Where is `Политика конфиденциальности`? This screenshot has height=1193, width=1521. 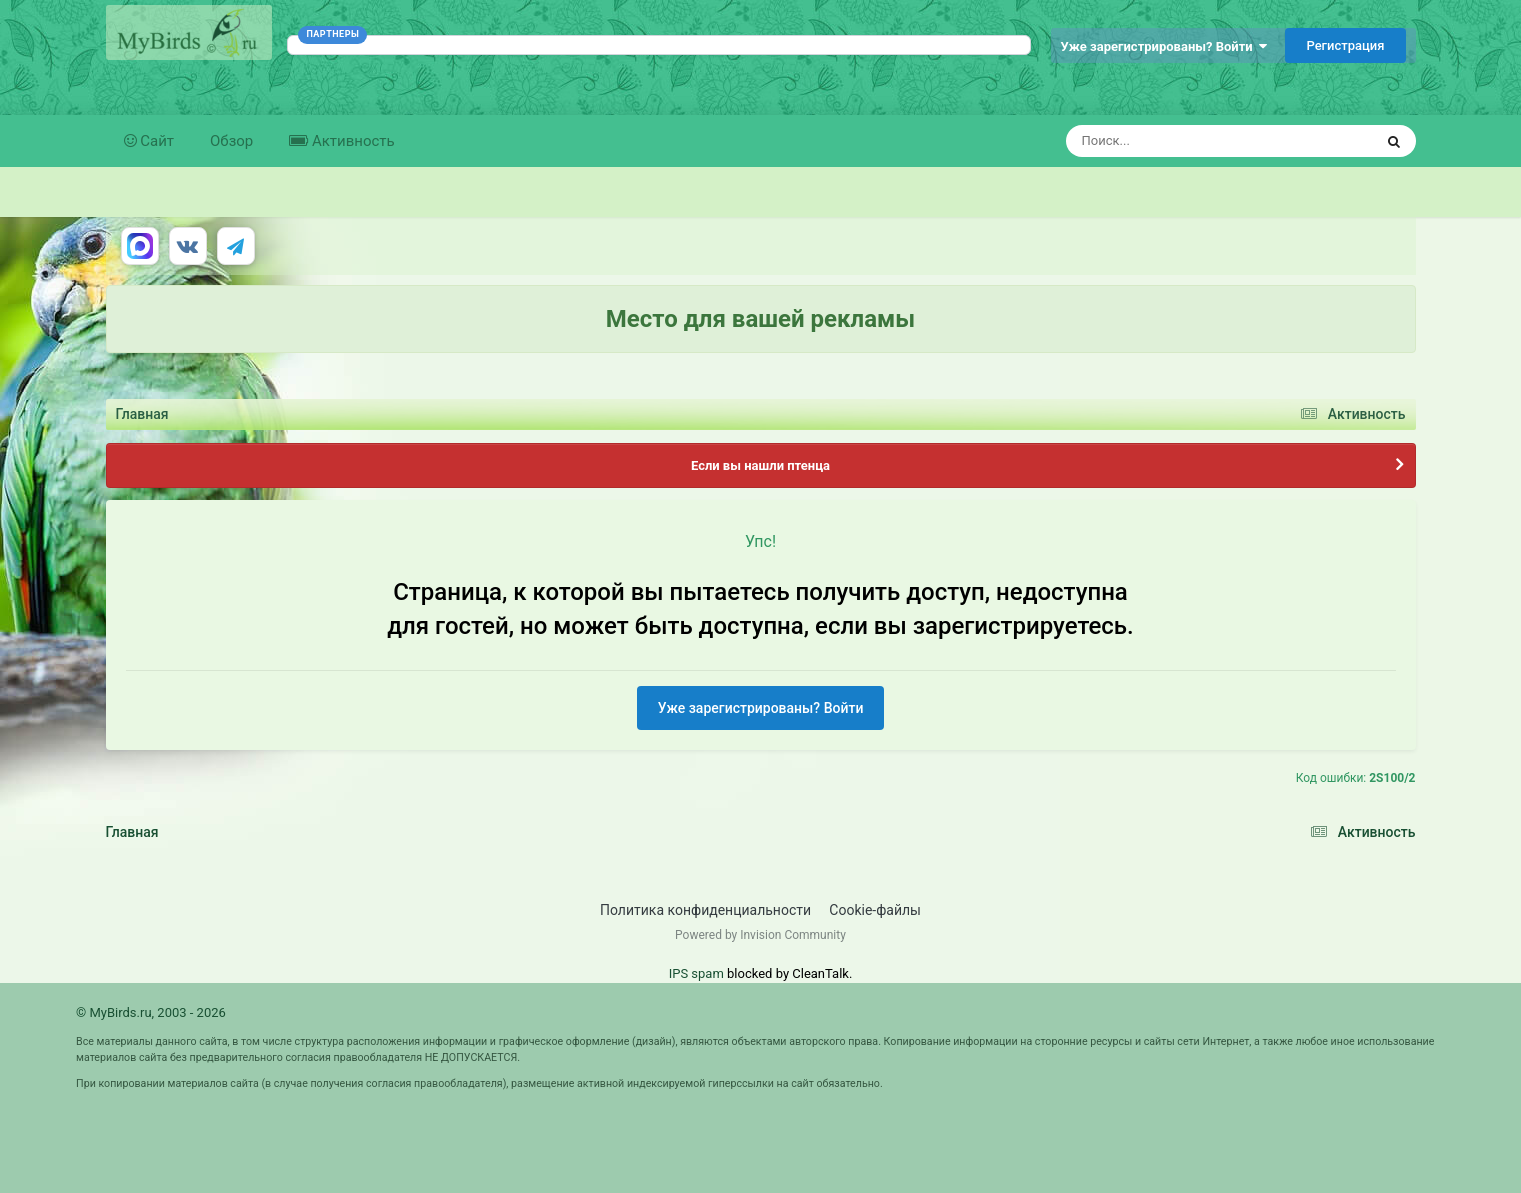
Политика конфиденциальности is located at coordinates (705, 910).